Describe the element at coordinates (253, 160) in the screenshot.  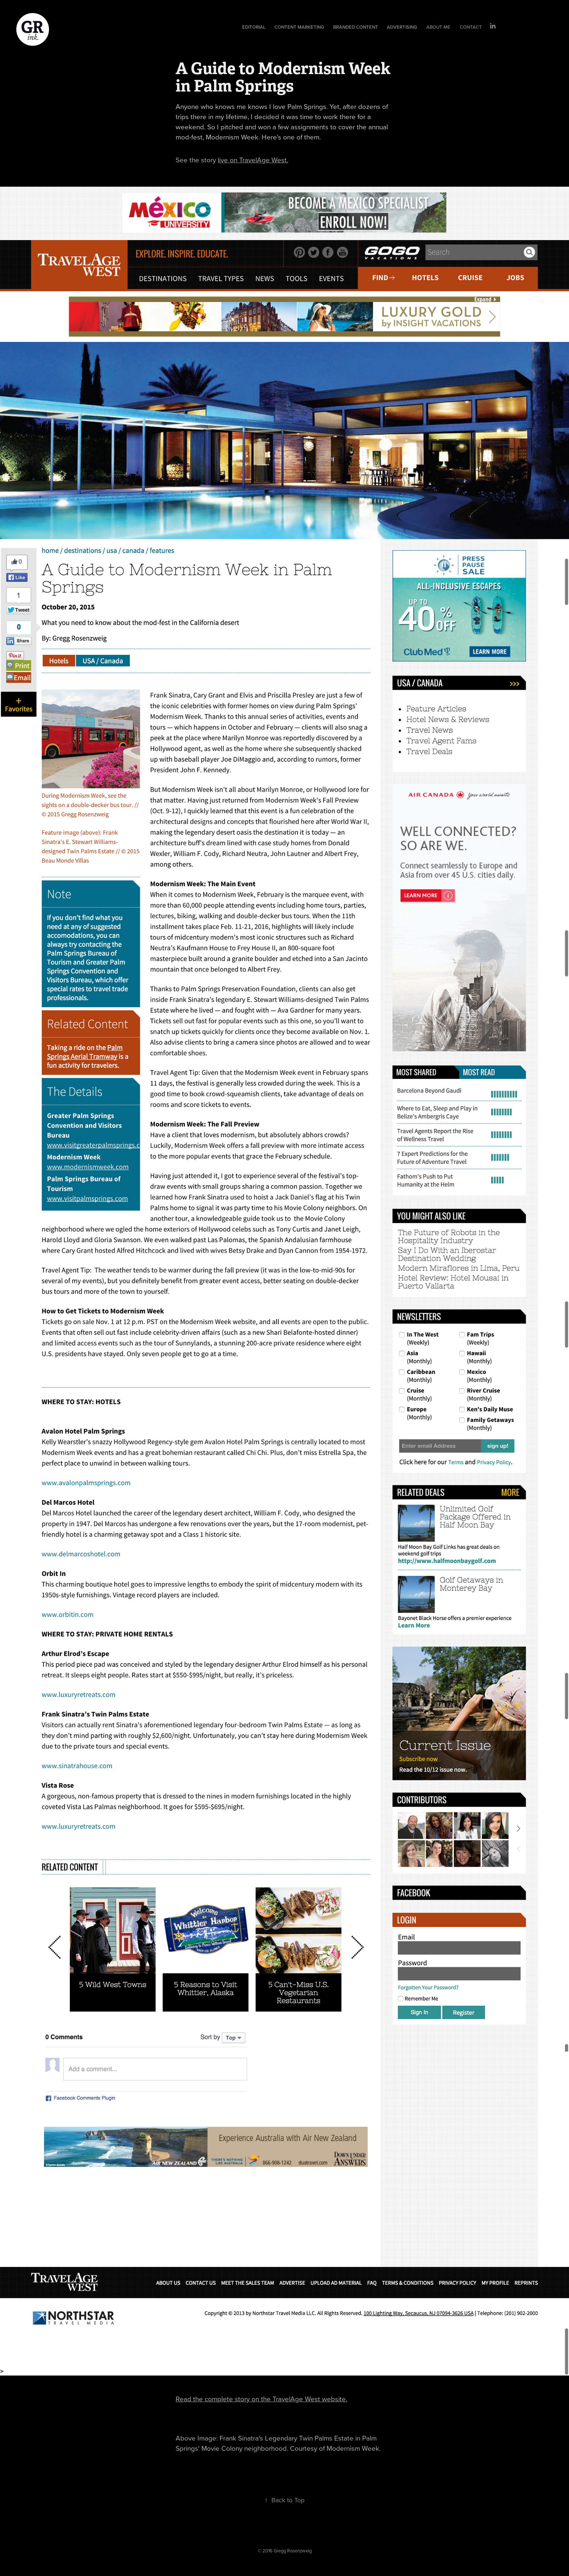
I see `live on TravelAge West.` at that location.